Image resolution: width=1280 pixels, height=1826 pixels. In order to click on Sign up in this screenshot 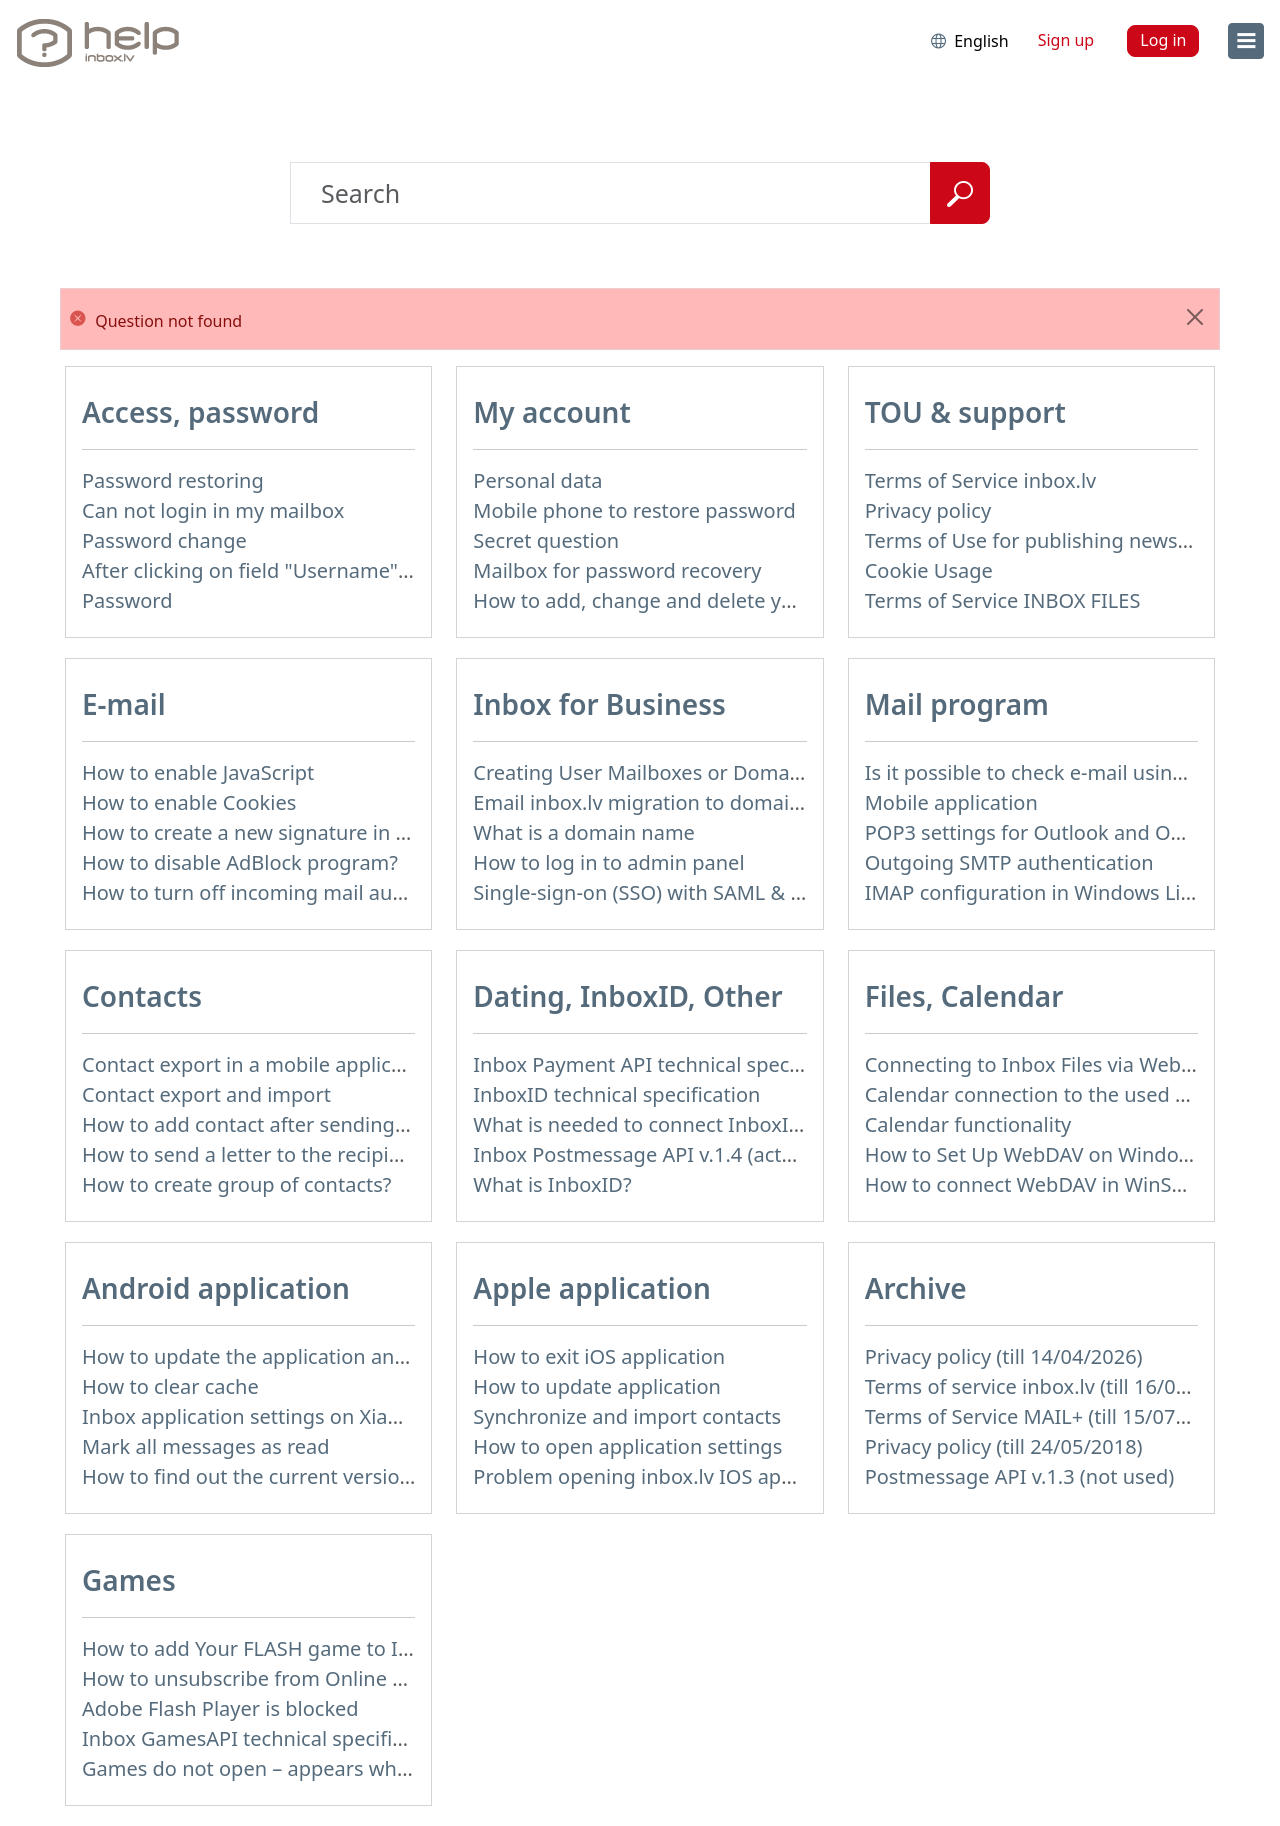, I will do `click(1066, 40)`.